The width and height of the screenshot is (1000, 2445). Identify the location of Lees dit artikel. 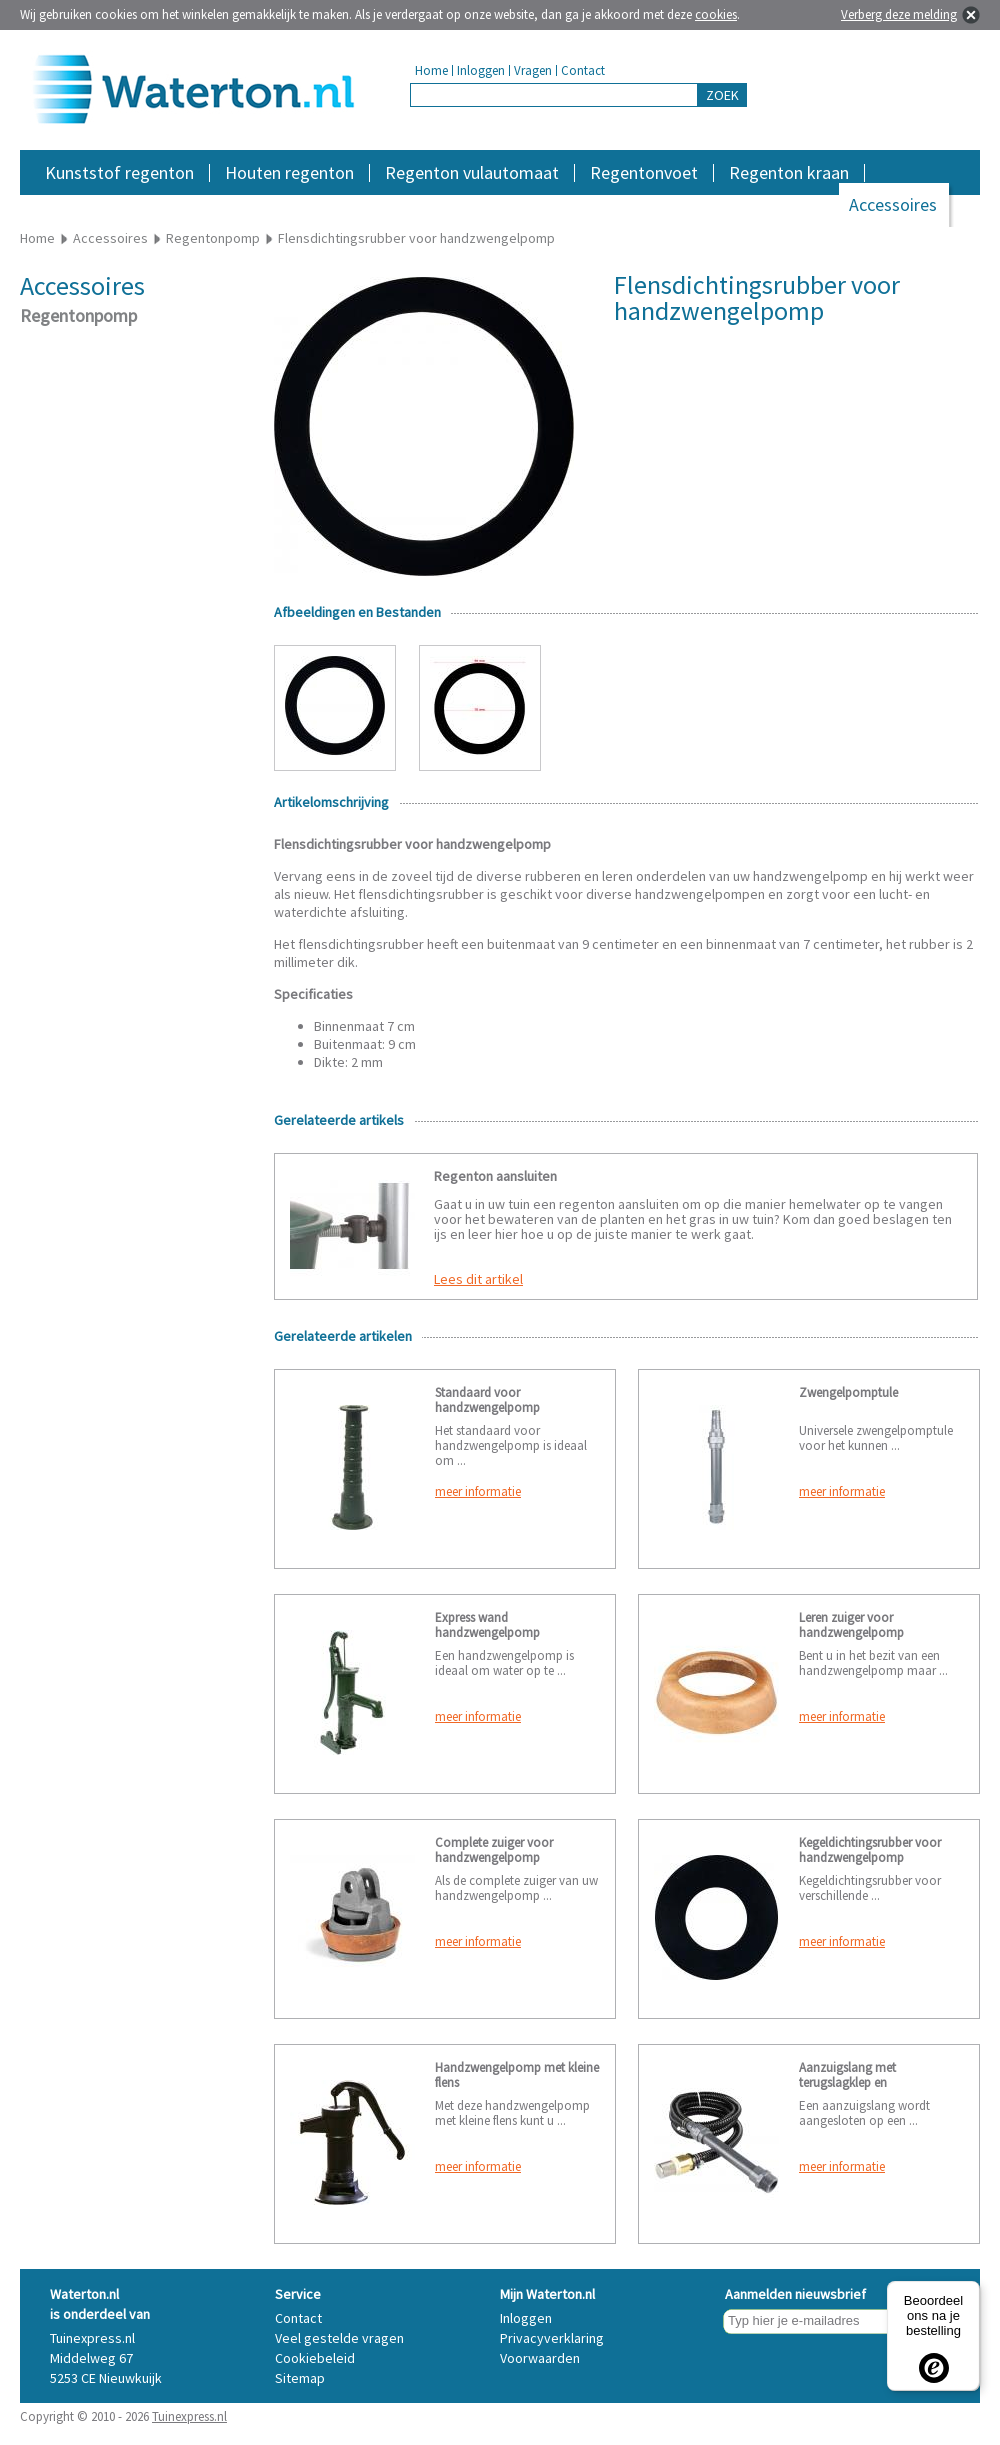
(478, 1279).